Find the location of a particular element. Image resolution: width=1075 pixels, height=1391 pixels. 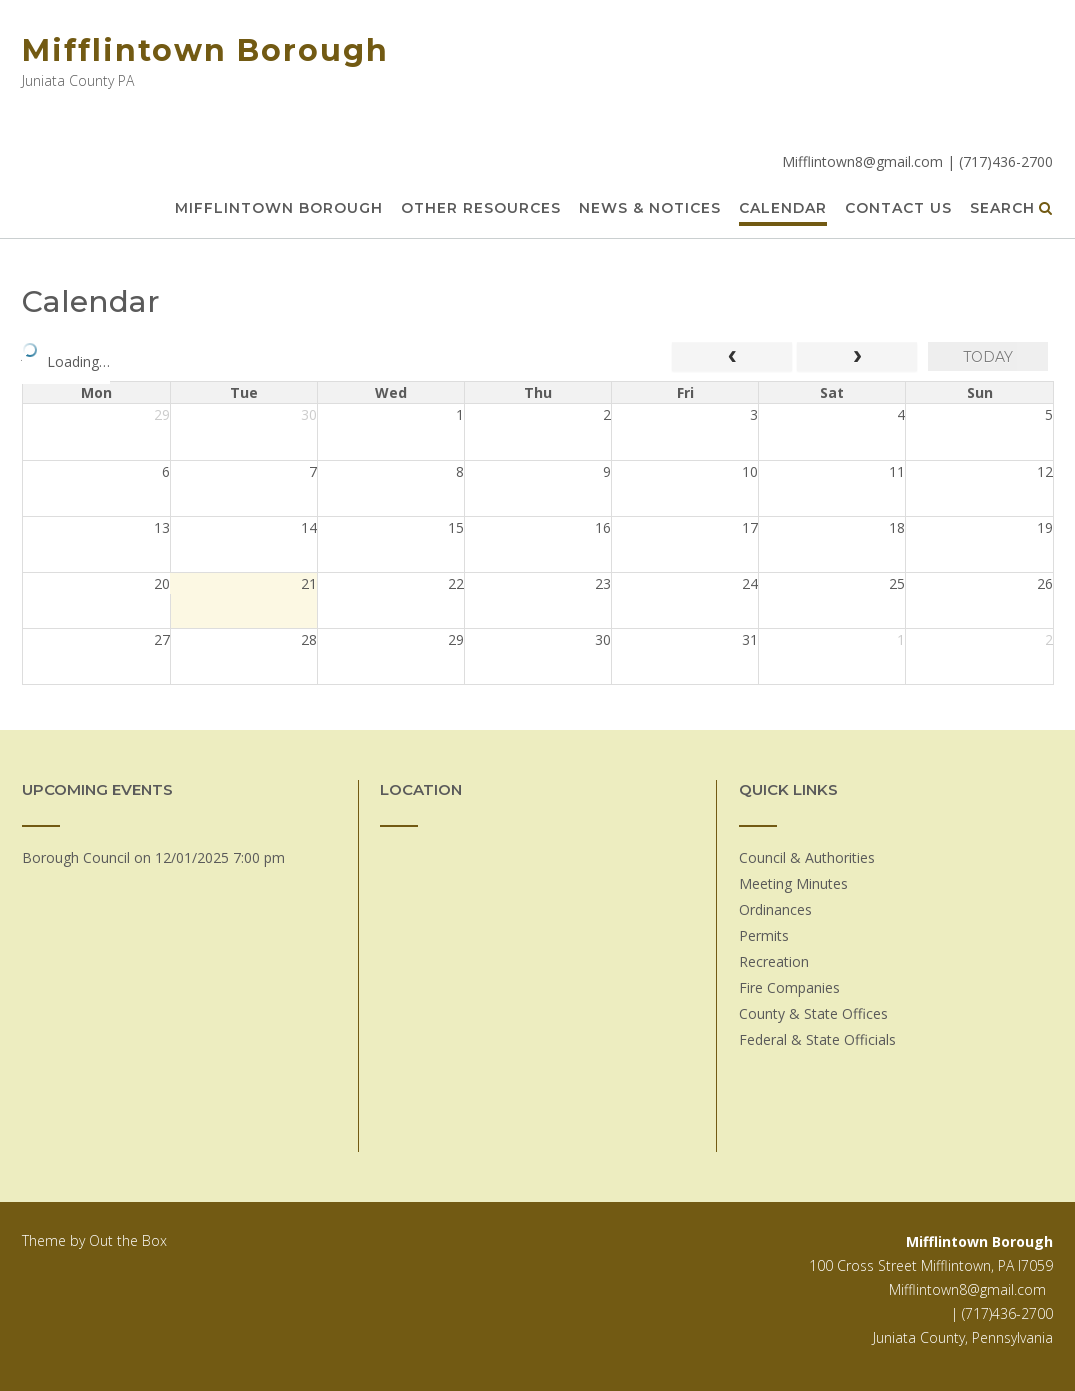

Other Resources is located at coordinates (481, 209).